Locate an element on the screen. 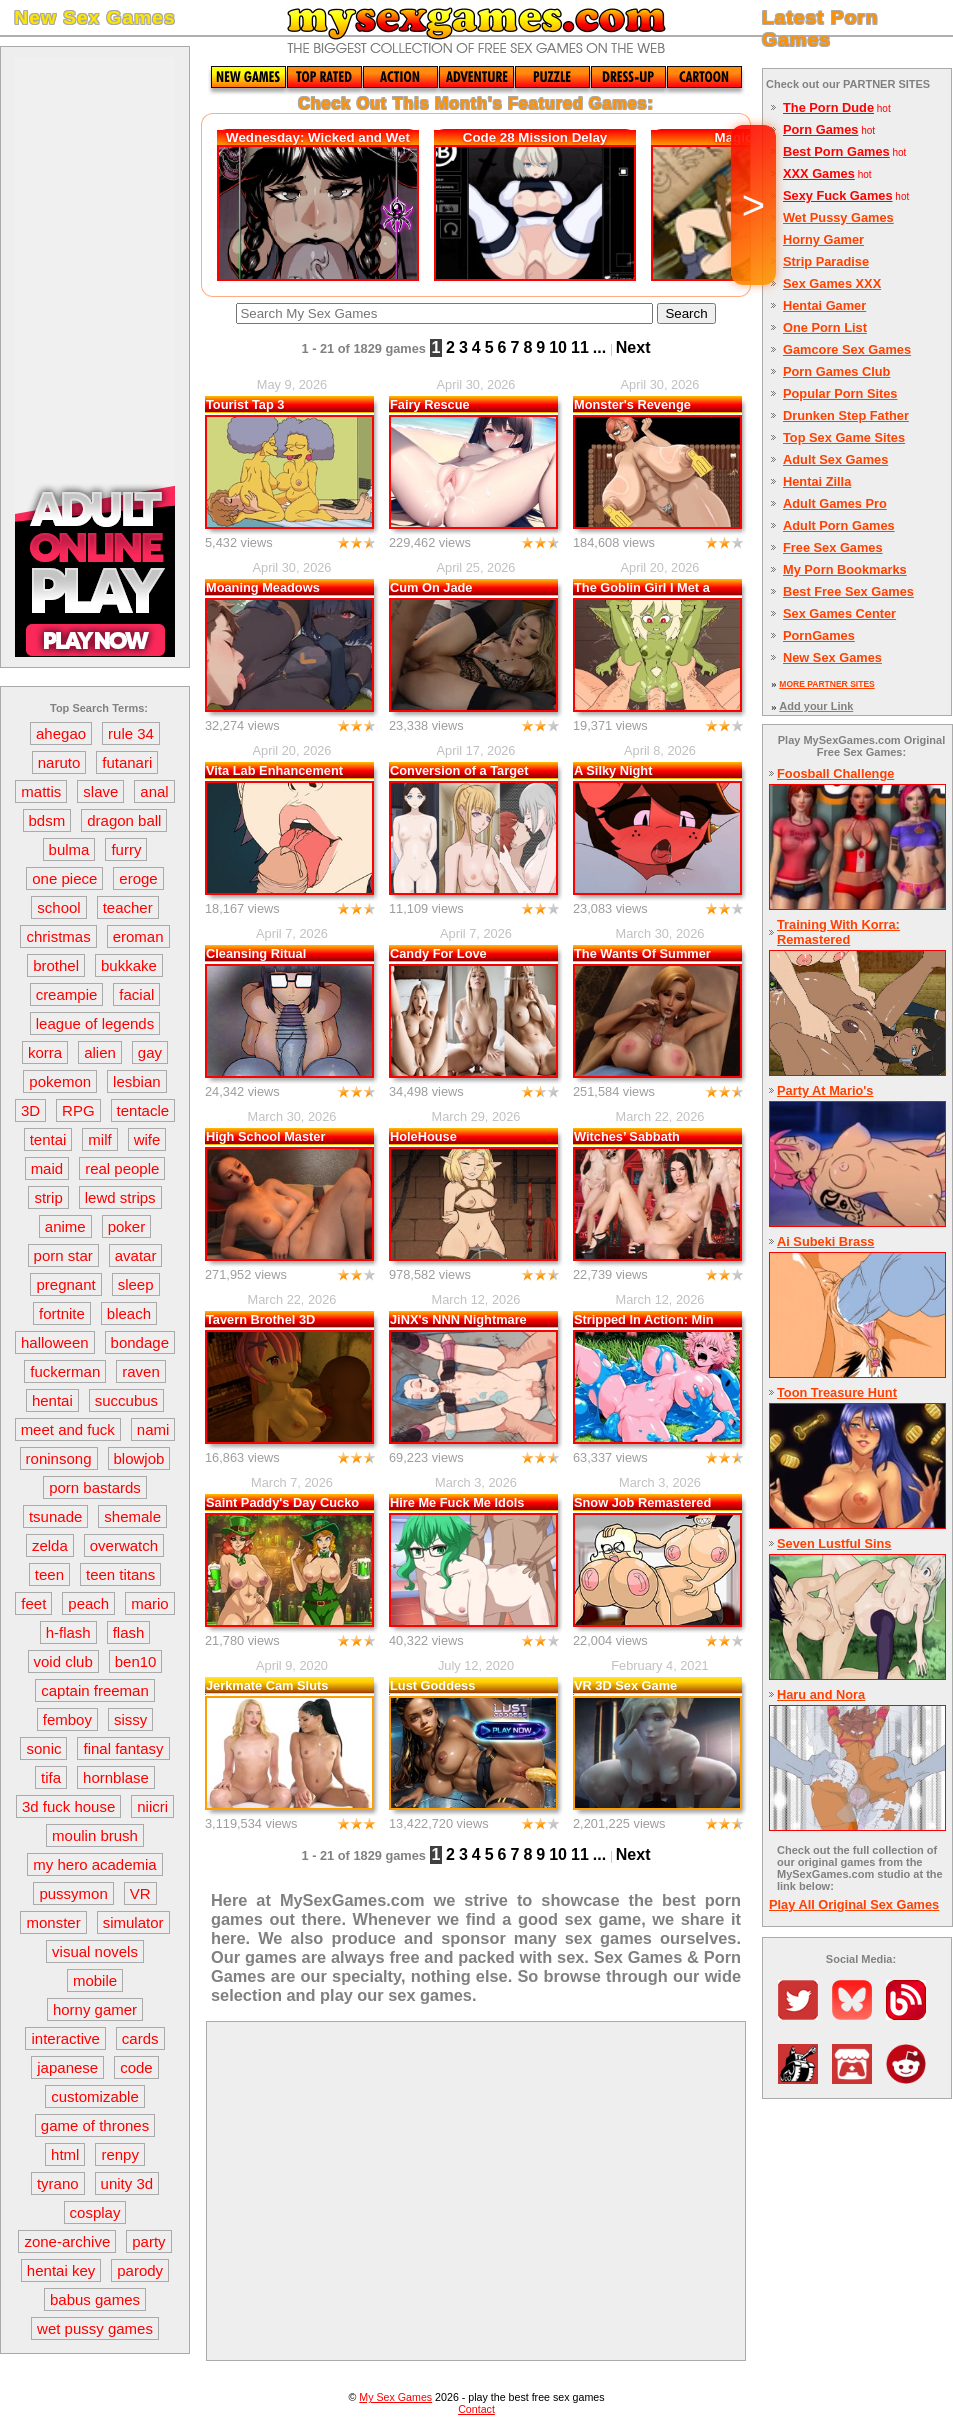  slave is located at coordinates (100, 791).